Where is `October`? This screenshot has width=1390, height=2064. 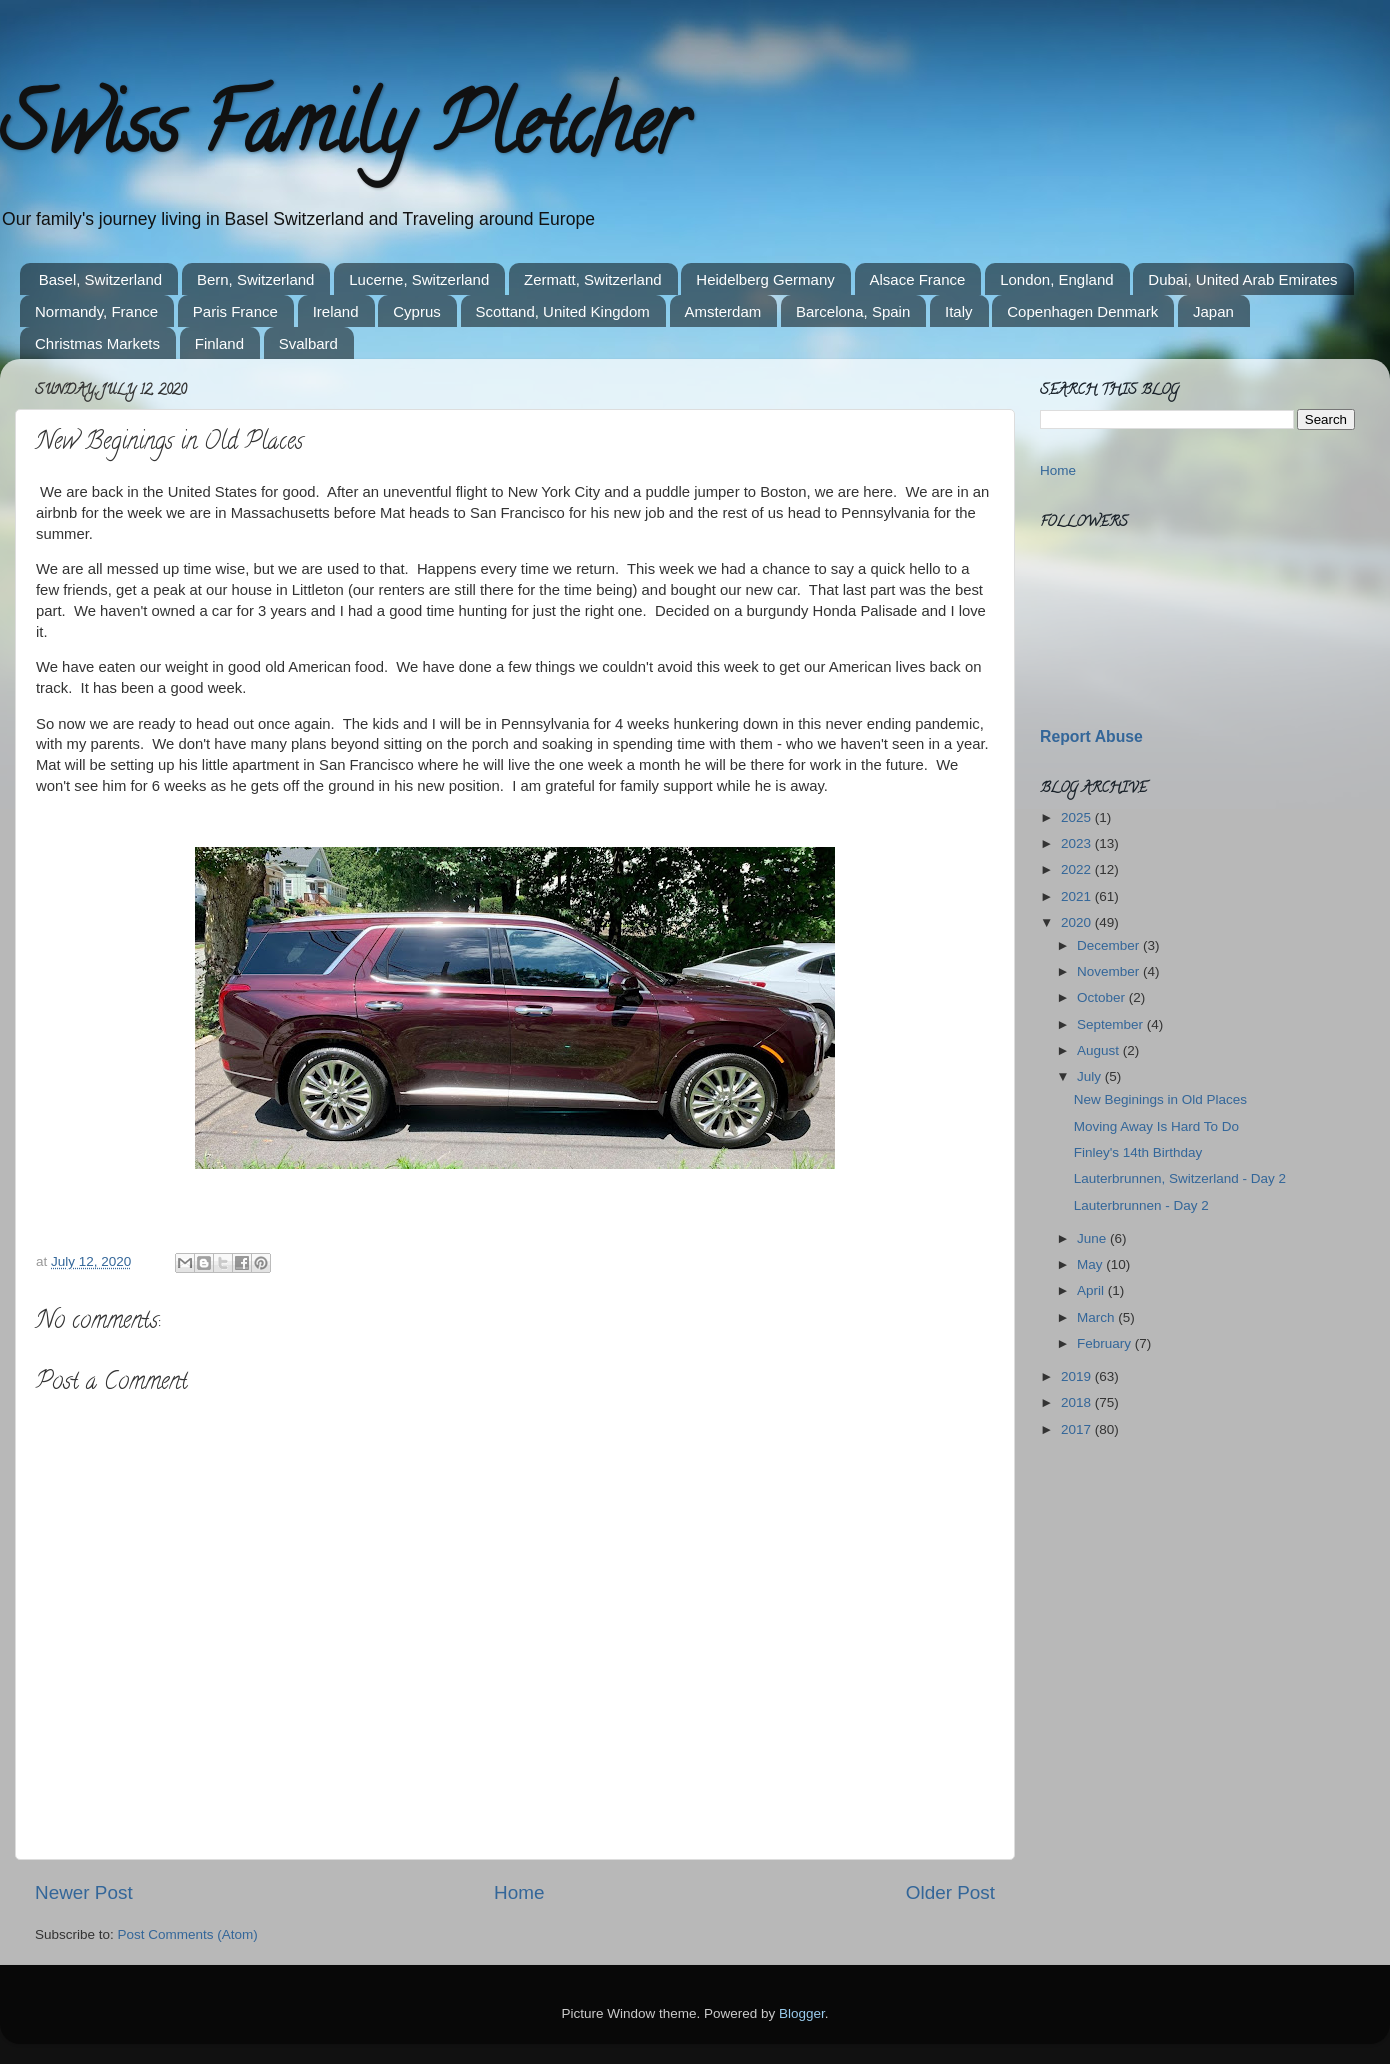 October is located at coordinates (1103, 997).